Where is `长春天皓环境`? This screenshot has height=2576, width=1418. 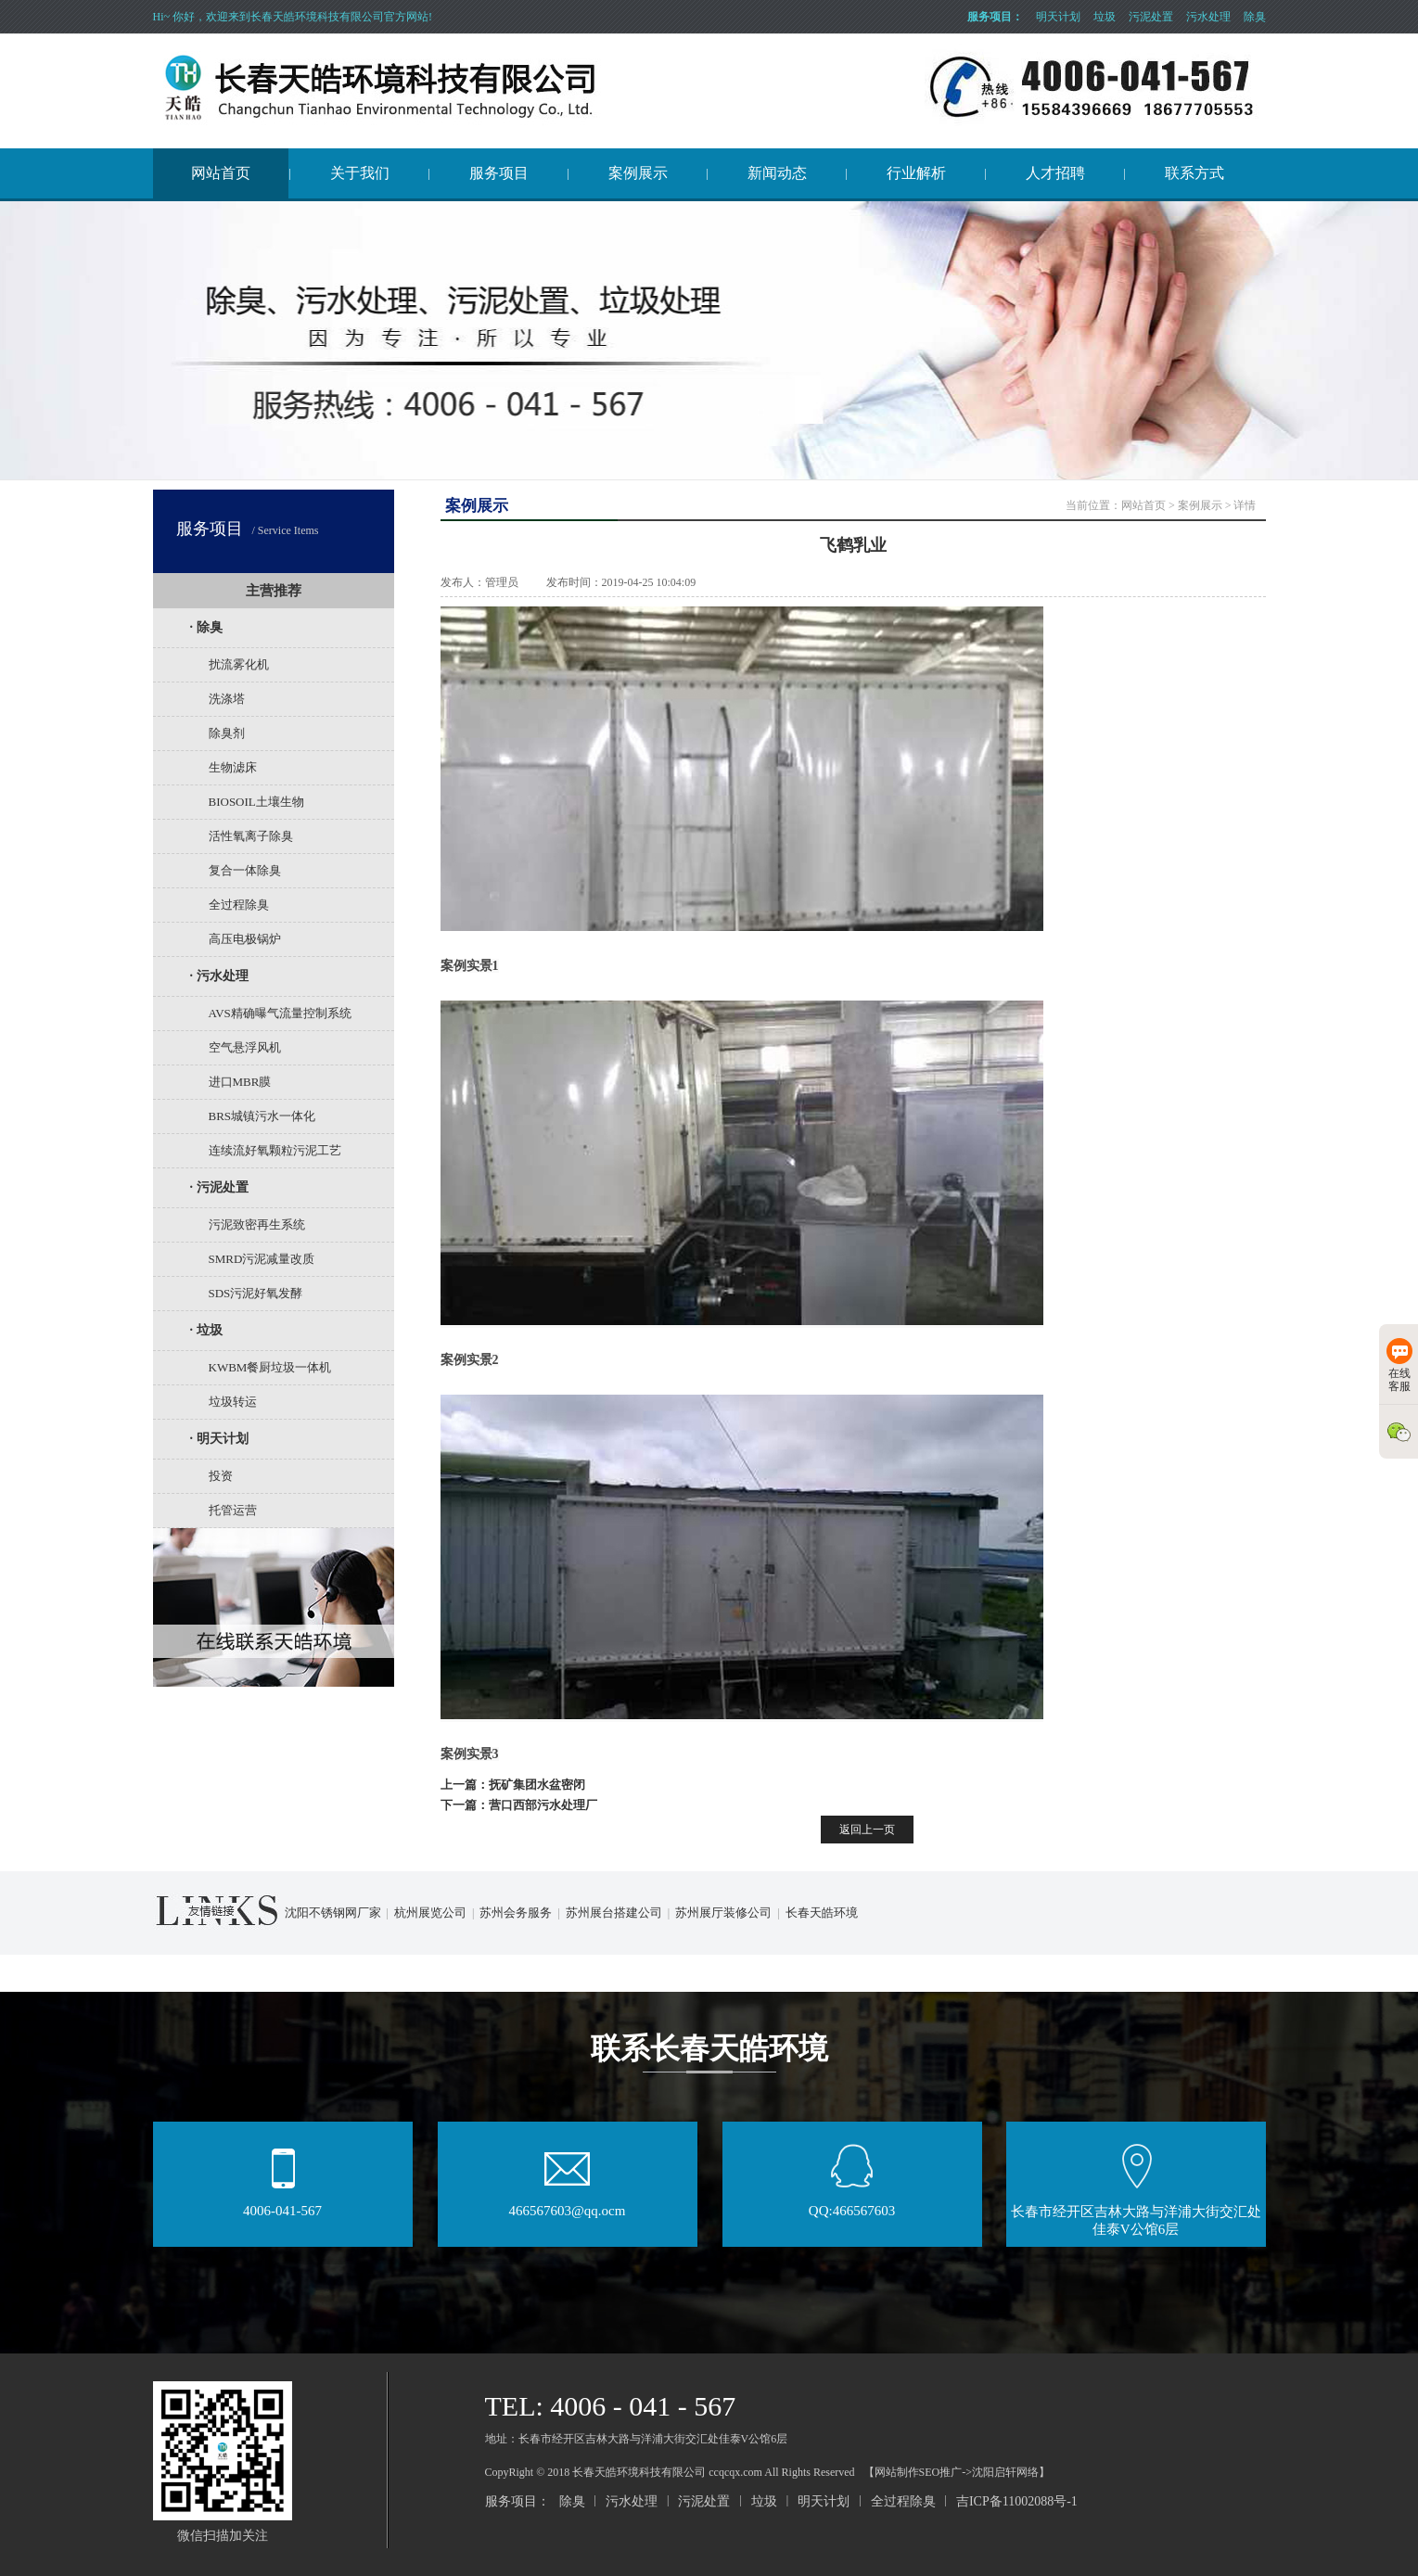
长春天皓环境 is located at coordinates (822, 1912).